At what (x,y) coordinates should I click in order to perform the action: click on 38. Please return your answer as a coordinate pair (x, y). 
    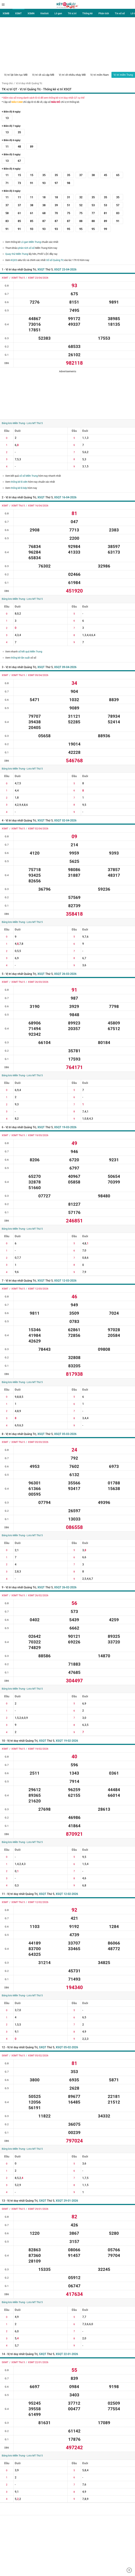
    Looking at the image, I should click on (93, 175).